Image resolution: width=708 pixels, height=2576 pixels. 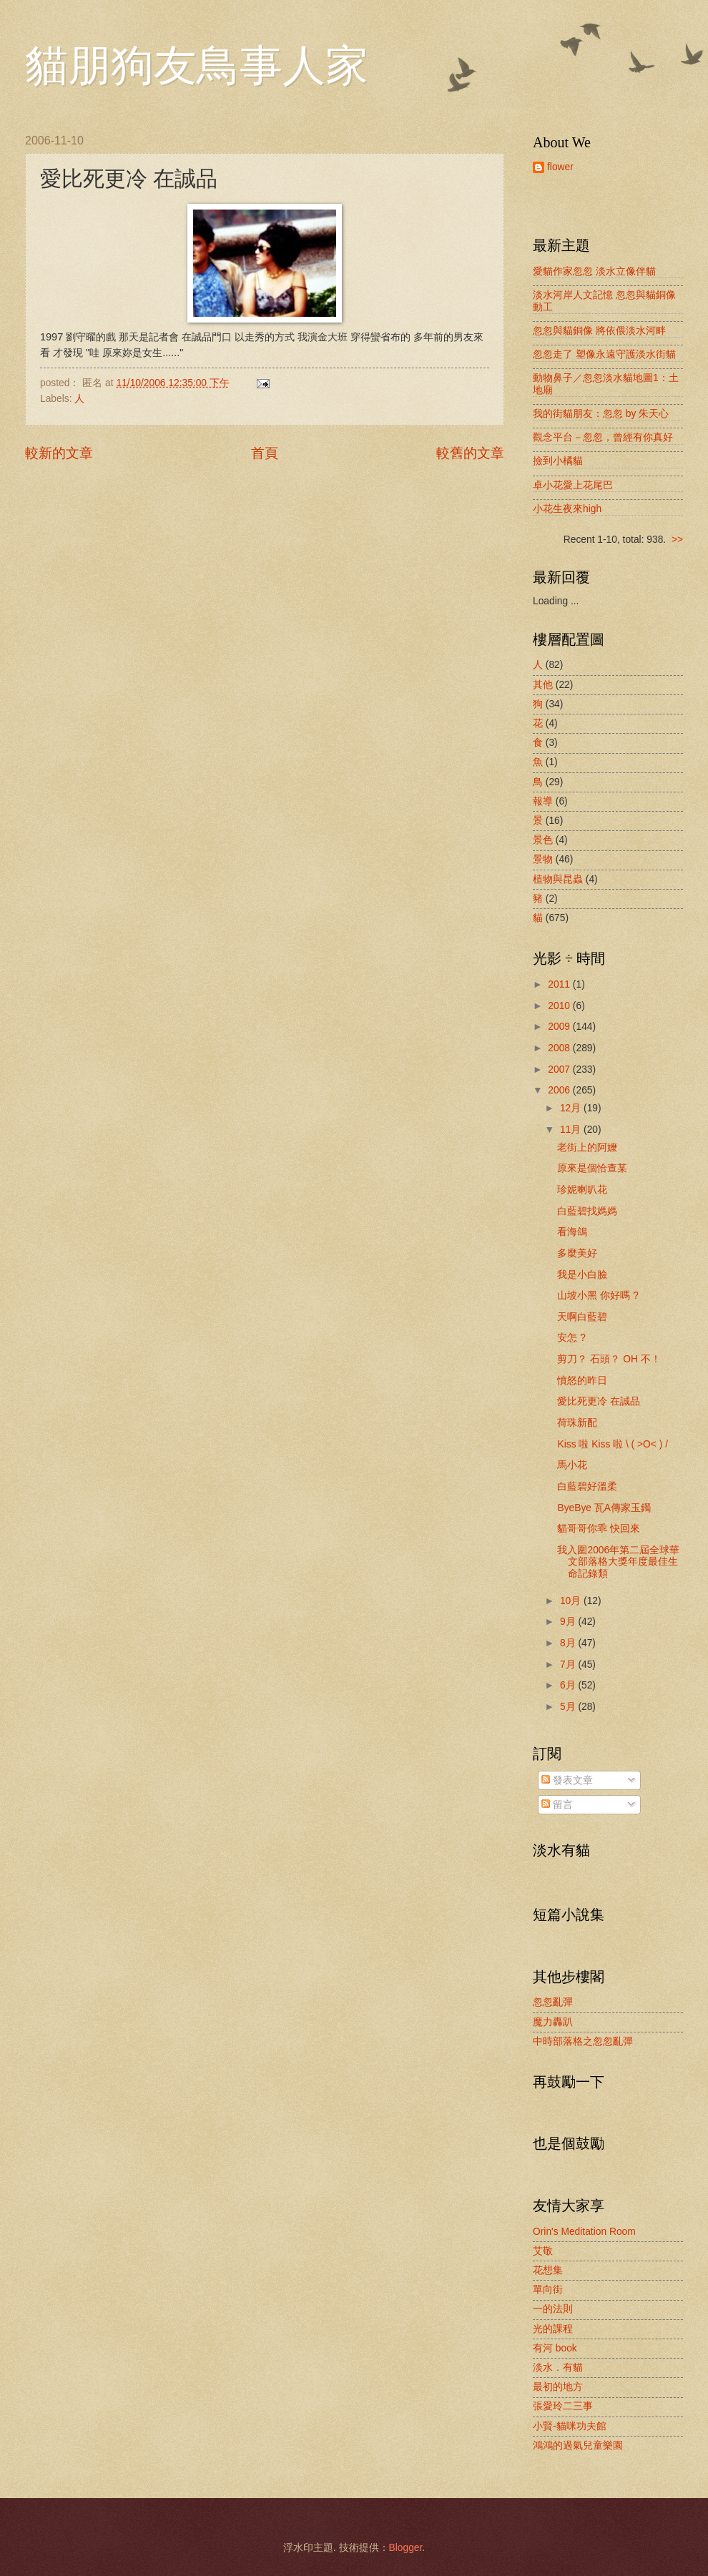 What do you see at coordinates (569, 1643) in the screenshot?
I see `8月` at bounding box center [569, 1643].